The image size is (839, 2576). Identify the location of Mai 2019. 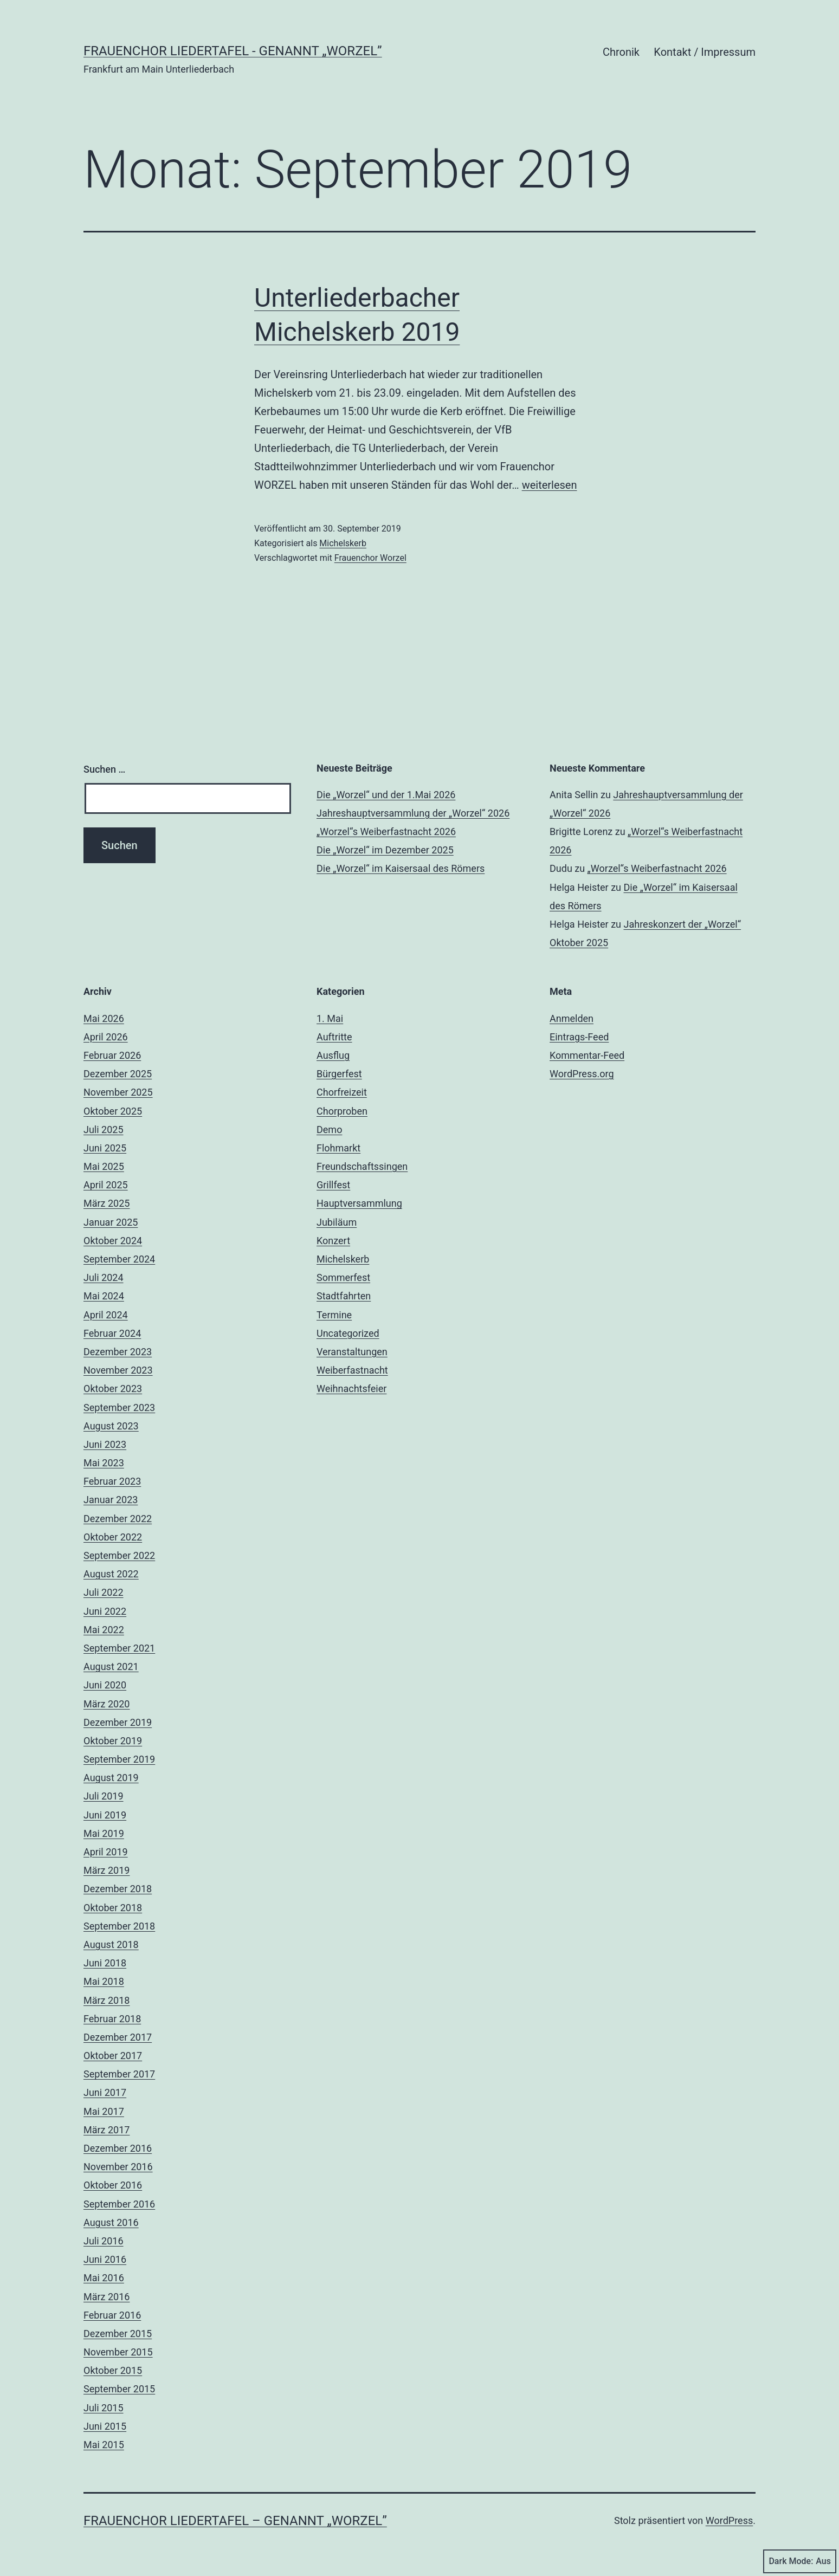
(103, 1833).